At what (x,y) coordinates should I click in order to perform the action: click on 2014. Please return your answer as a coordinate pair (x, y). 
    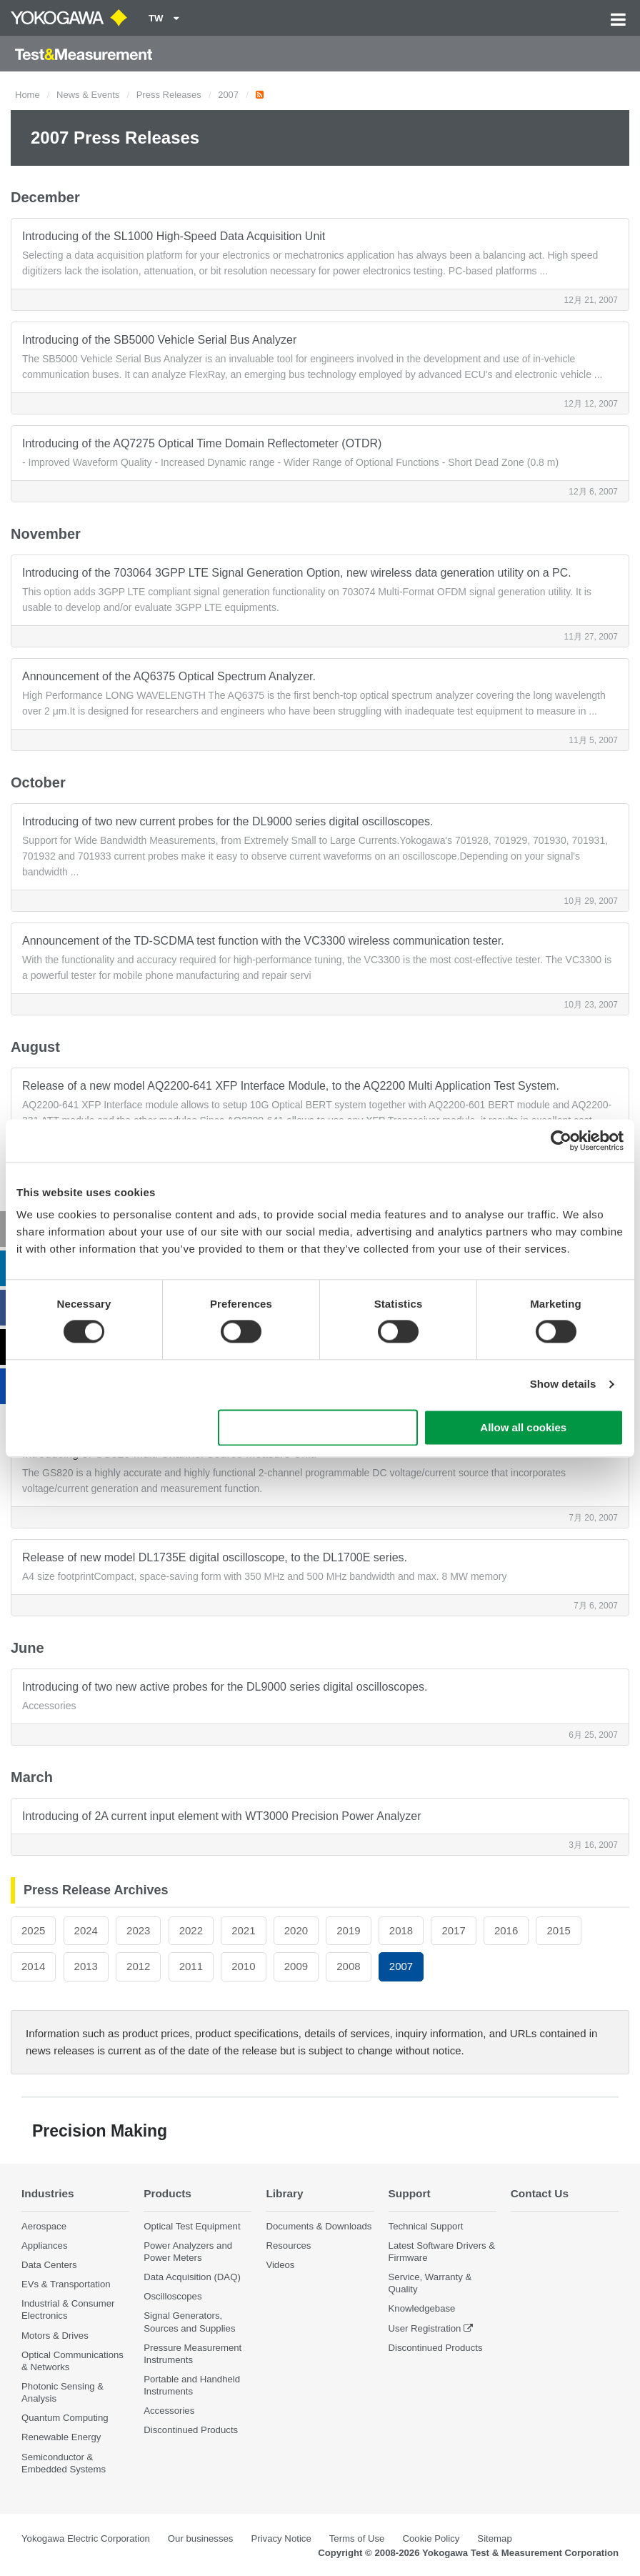
    Looking at the image, I should click on (33, 1966).